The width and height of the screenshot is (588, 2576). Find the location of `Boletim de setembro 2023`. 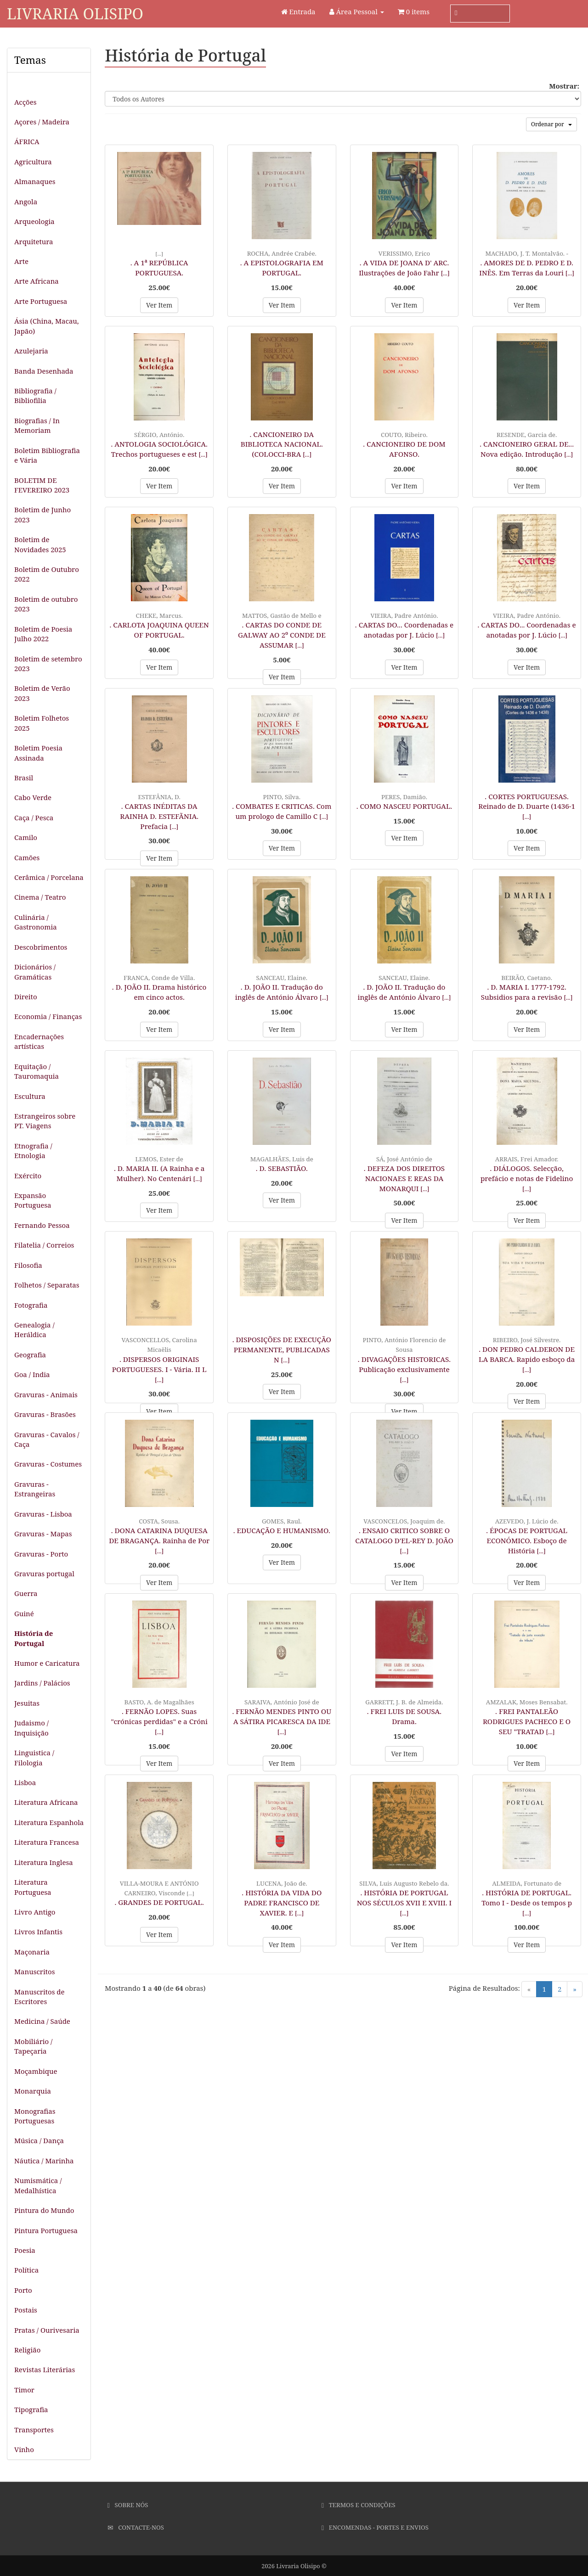

Boletim de setembro 2023 is located at coordinates (48, 663).